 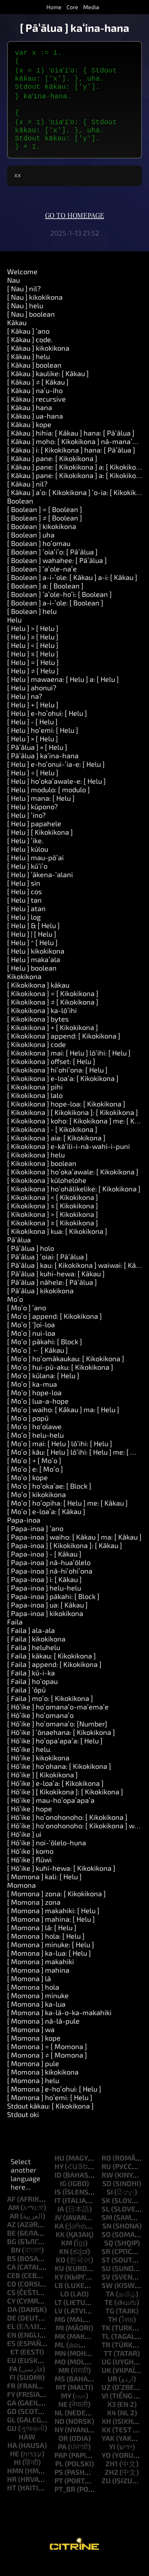 I want to click on [ Helu ] ÷ [ Helu ], so click(x=32, y=786).